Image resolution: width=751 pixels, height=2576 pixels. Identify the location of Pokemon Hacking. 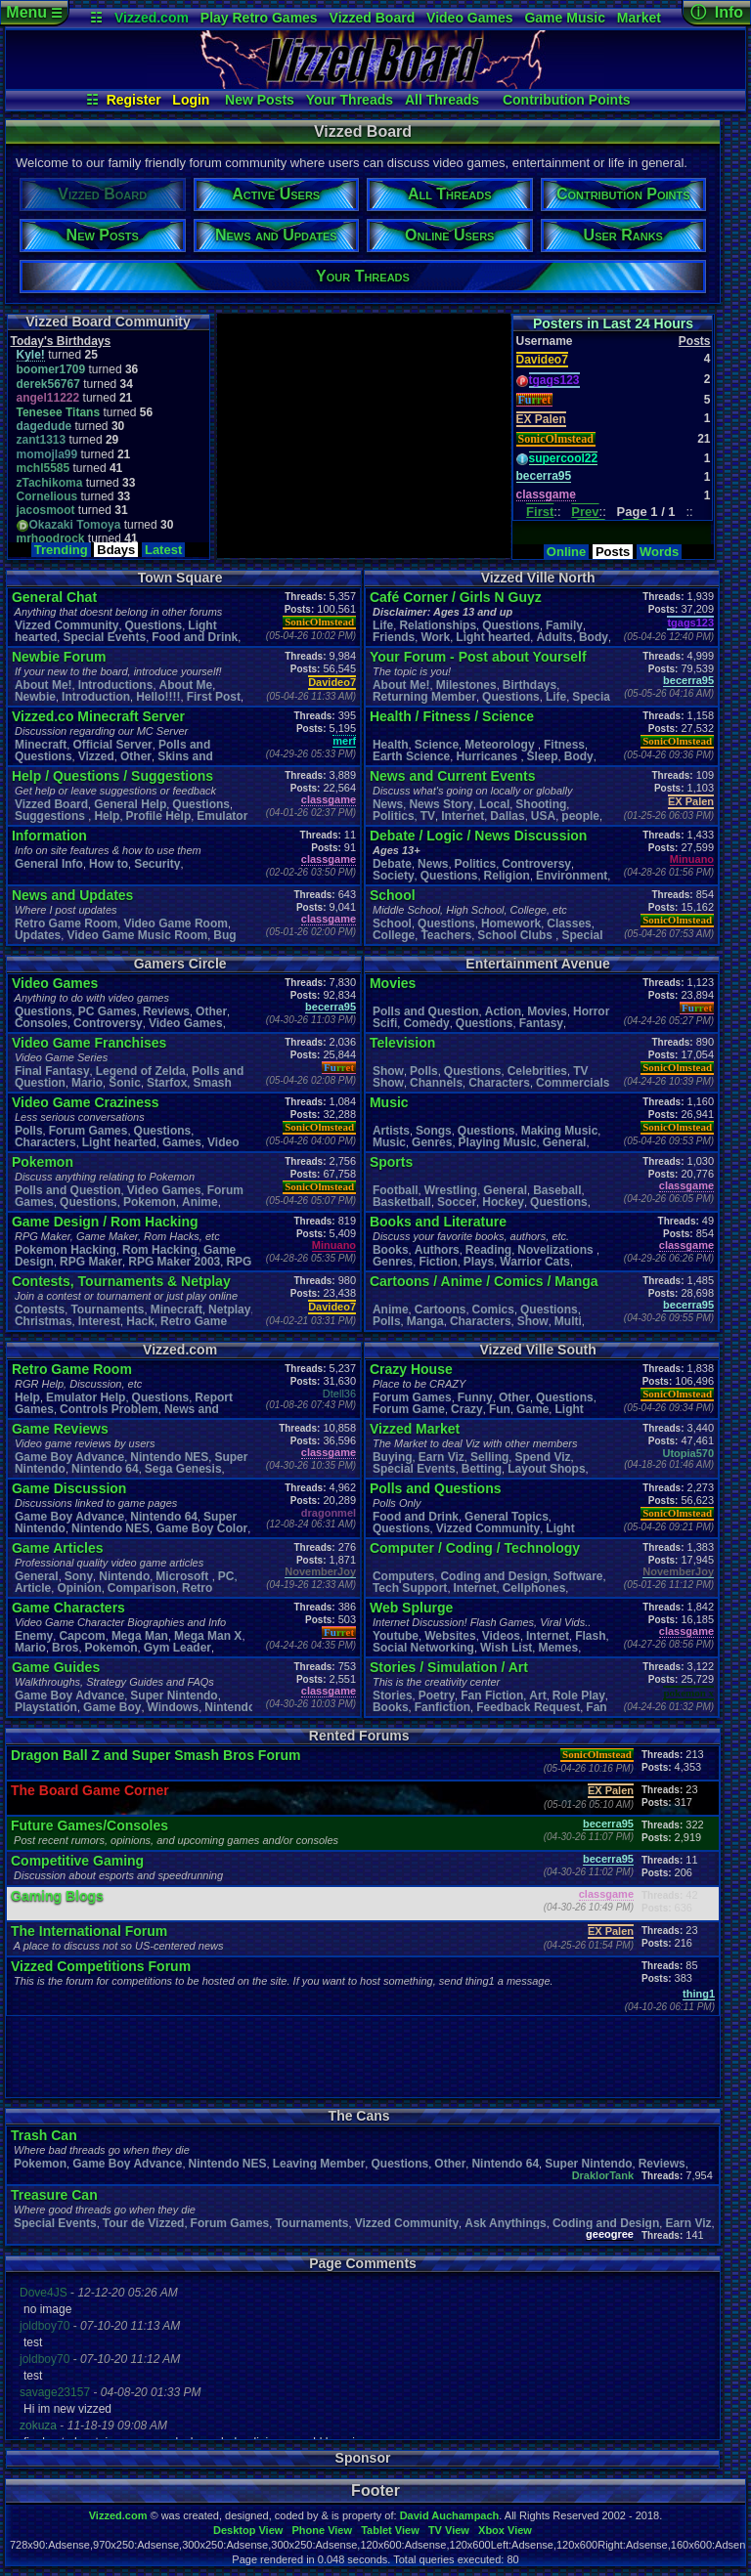
(65, 1250).